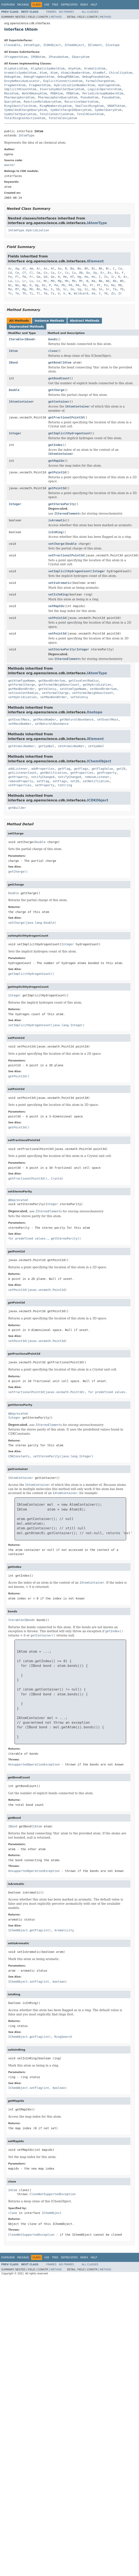 The image size is (139, 2576). Describe the element at coordinates (57, 472) in the screenshot. I see `getPoint2d` at that location.